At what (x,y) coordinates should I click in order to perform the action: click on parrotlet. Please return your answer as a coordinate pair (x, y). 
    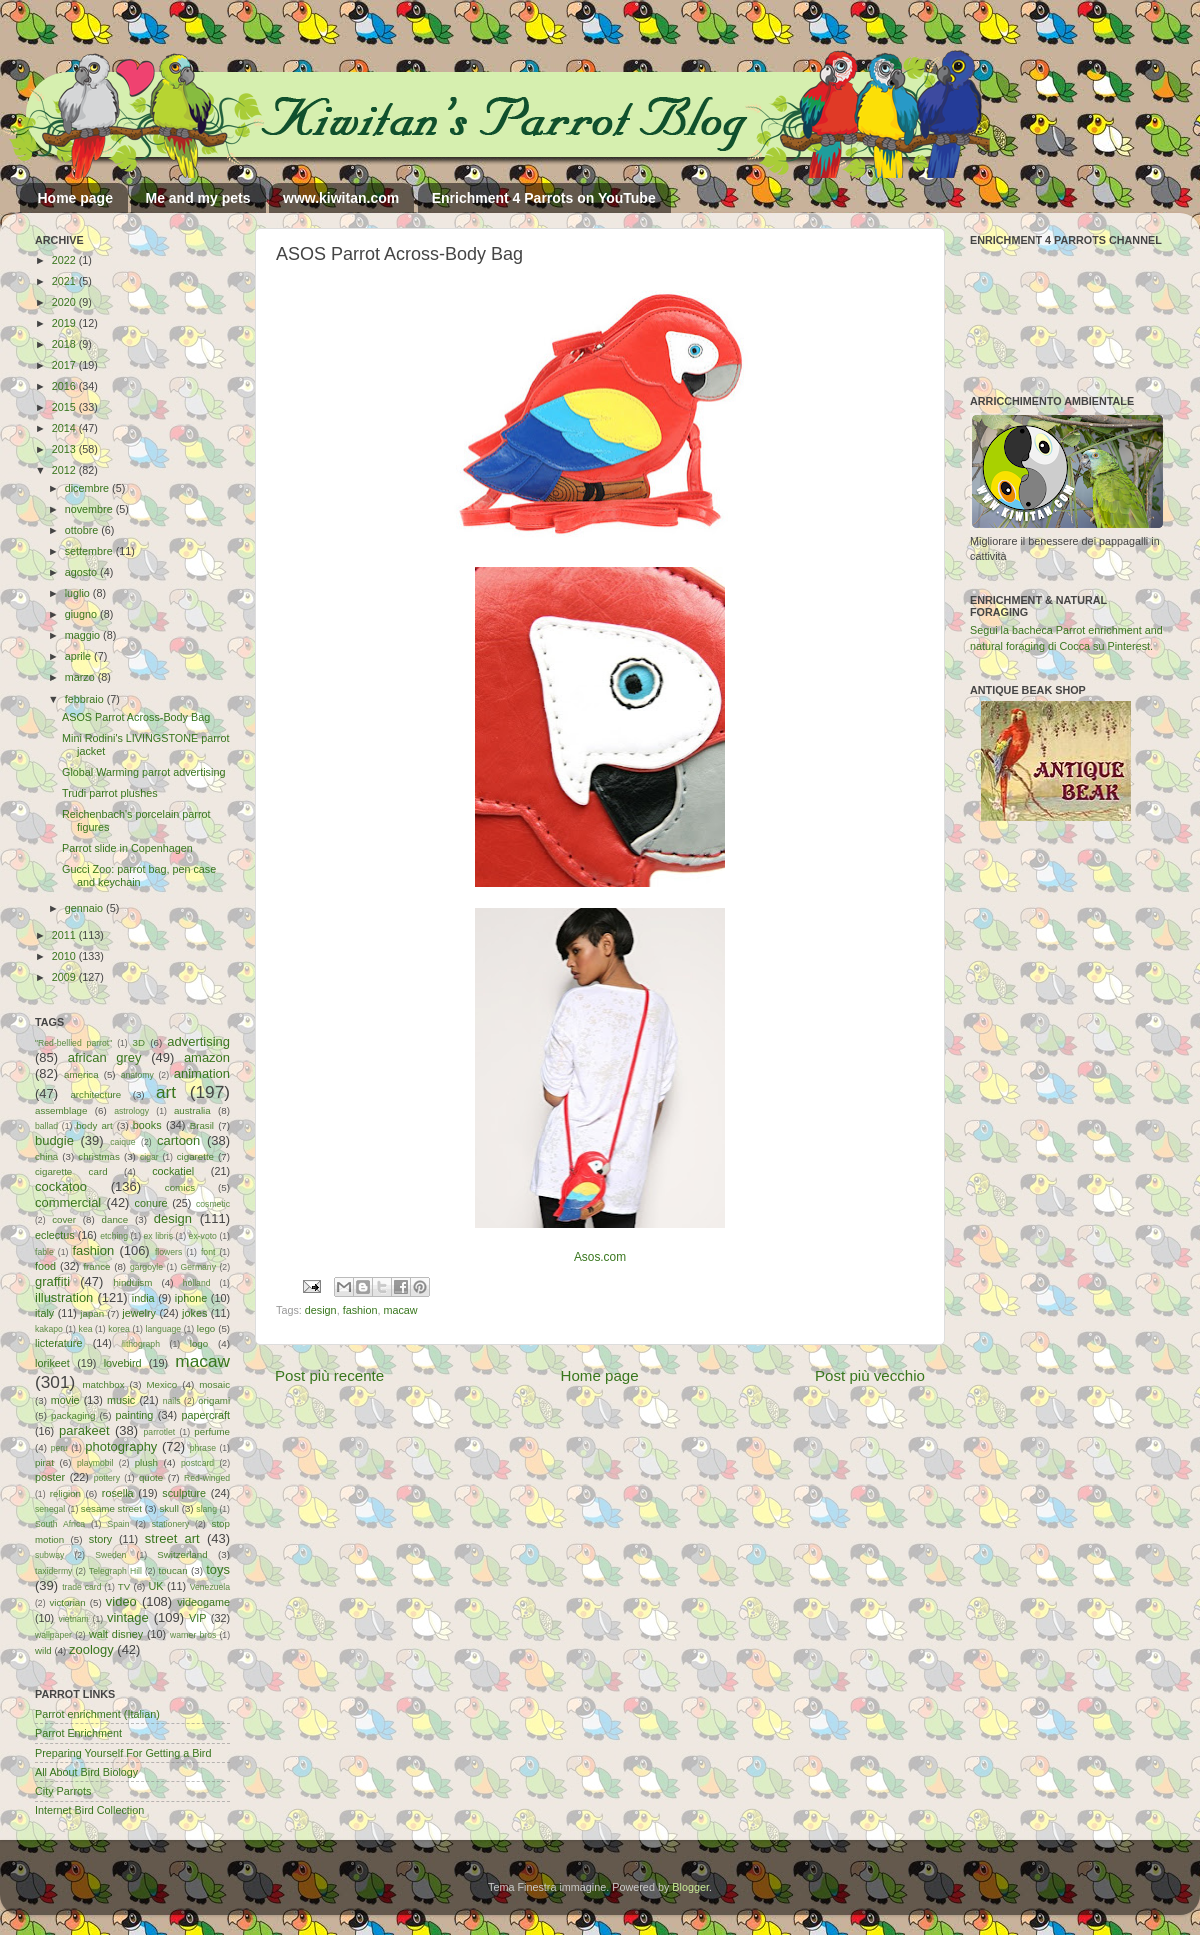
    Looking at the image, I should click on (160, 1432).